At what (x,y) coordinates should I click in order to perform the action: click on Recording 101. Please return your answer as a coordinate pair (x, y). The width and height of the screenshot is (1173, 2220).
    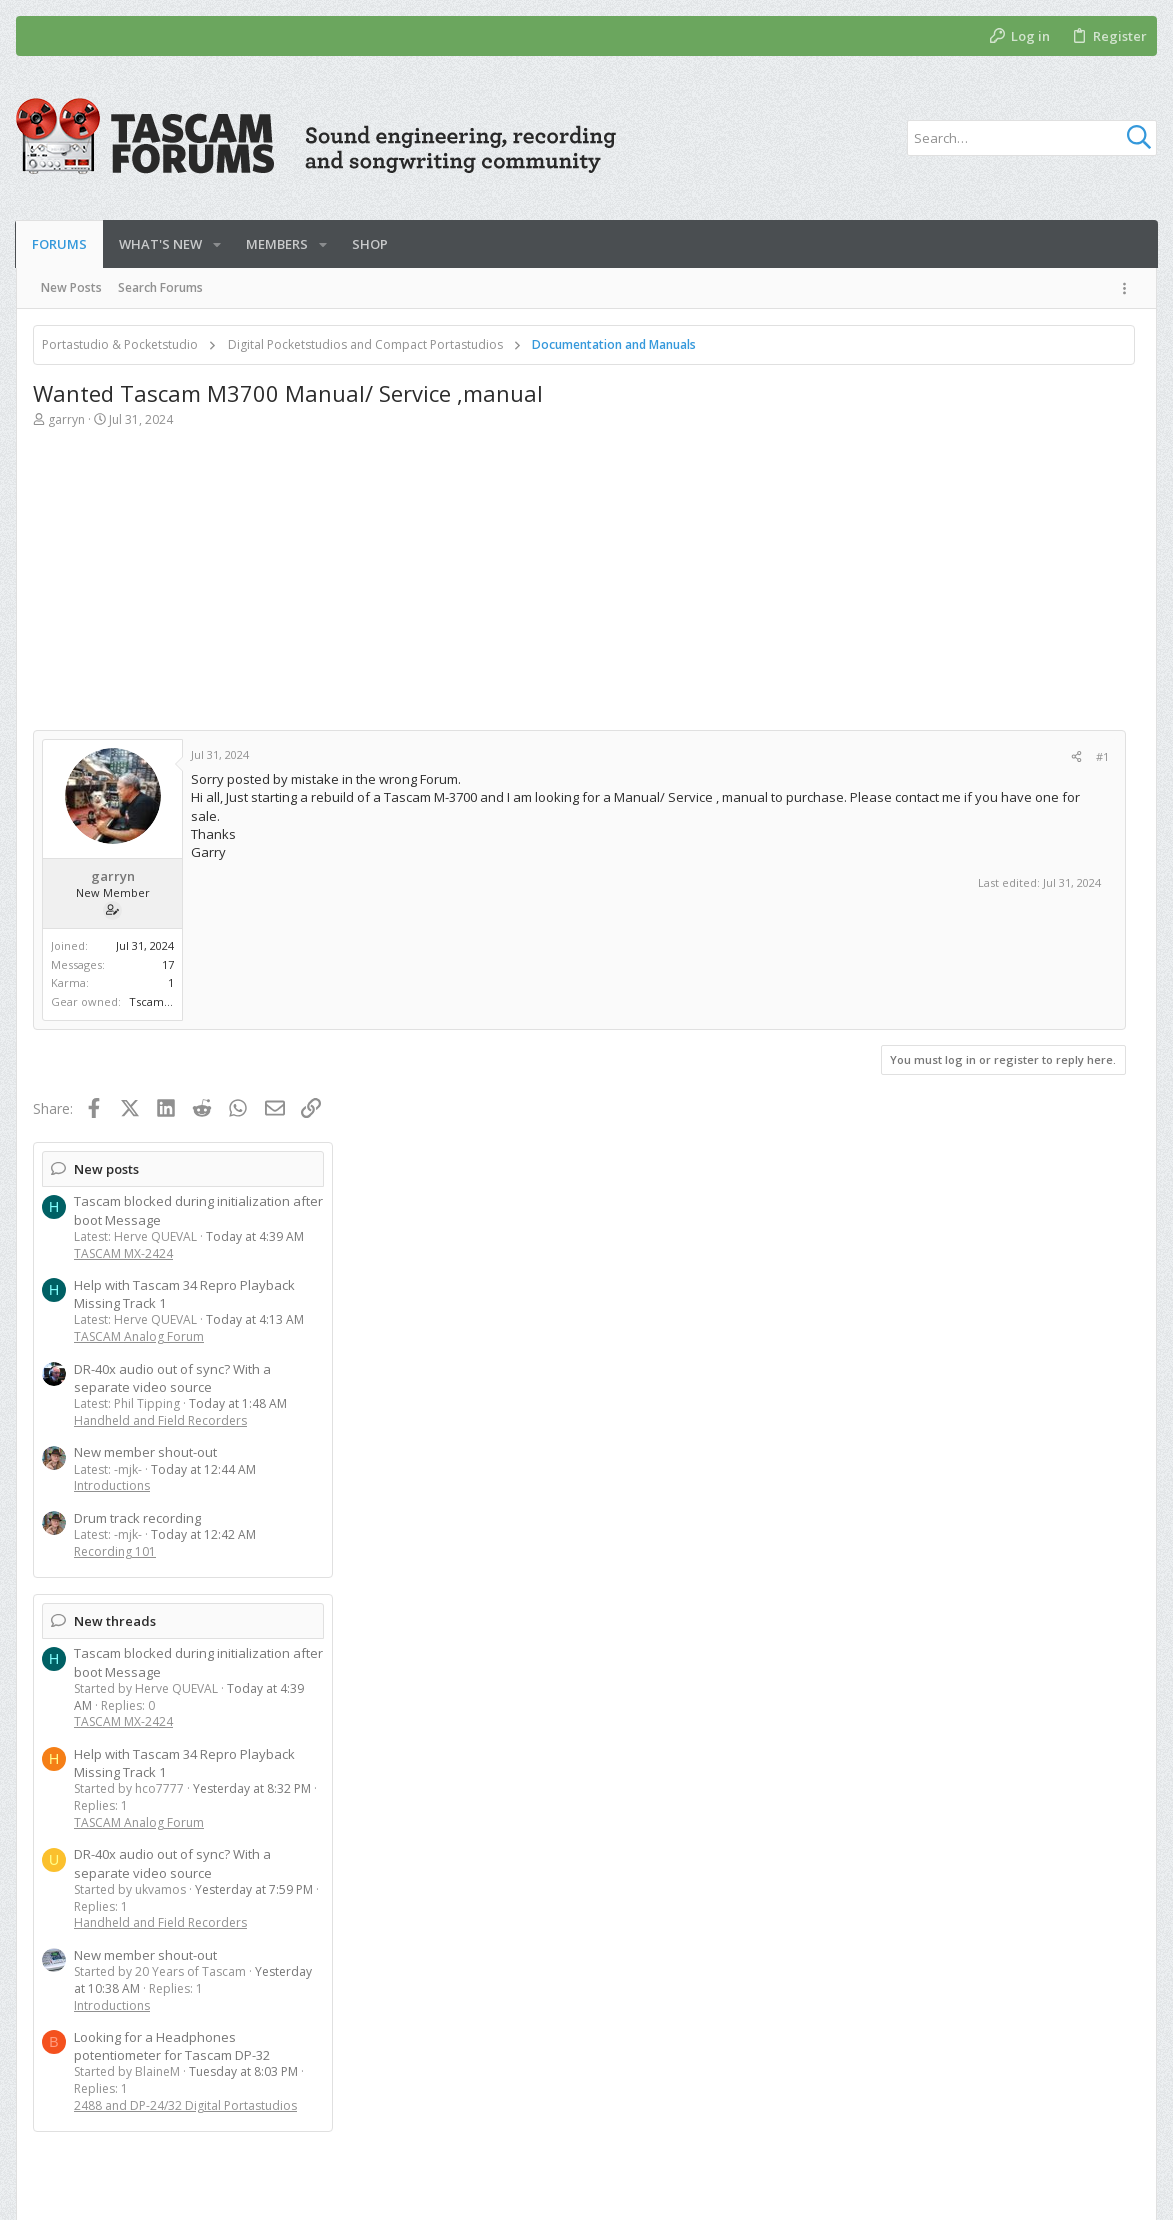
    Looking at the image, I should click on (922, 782).